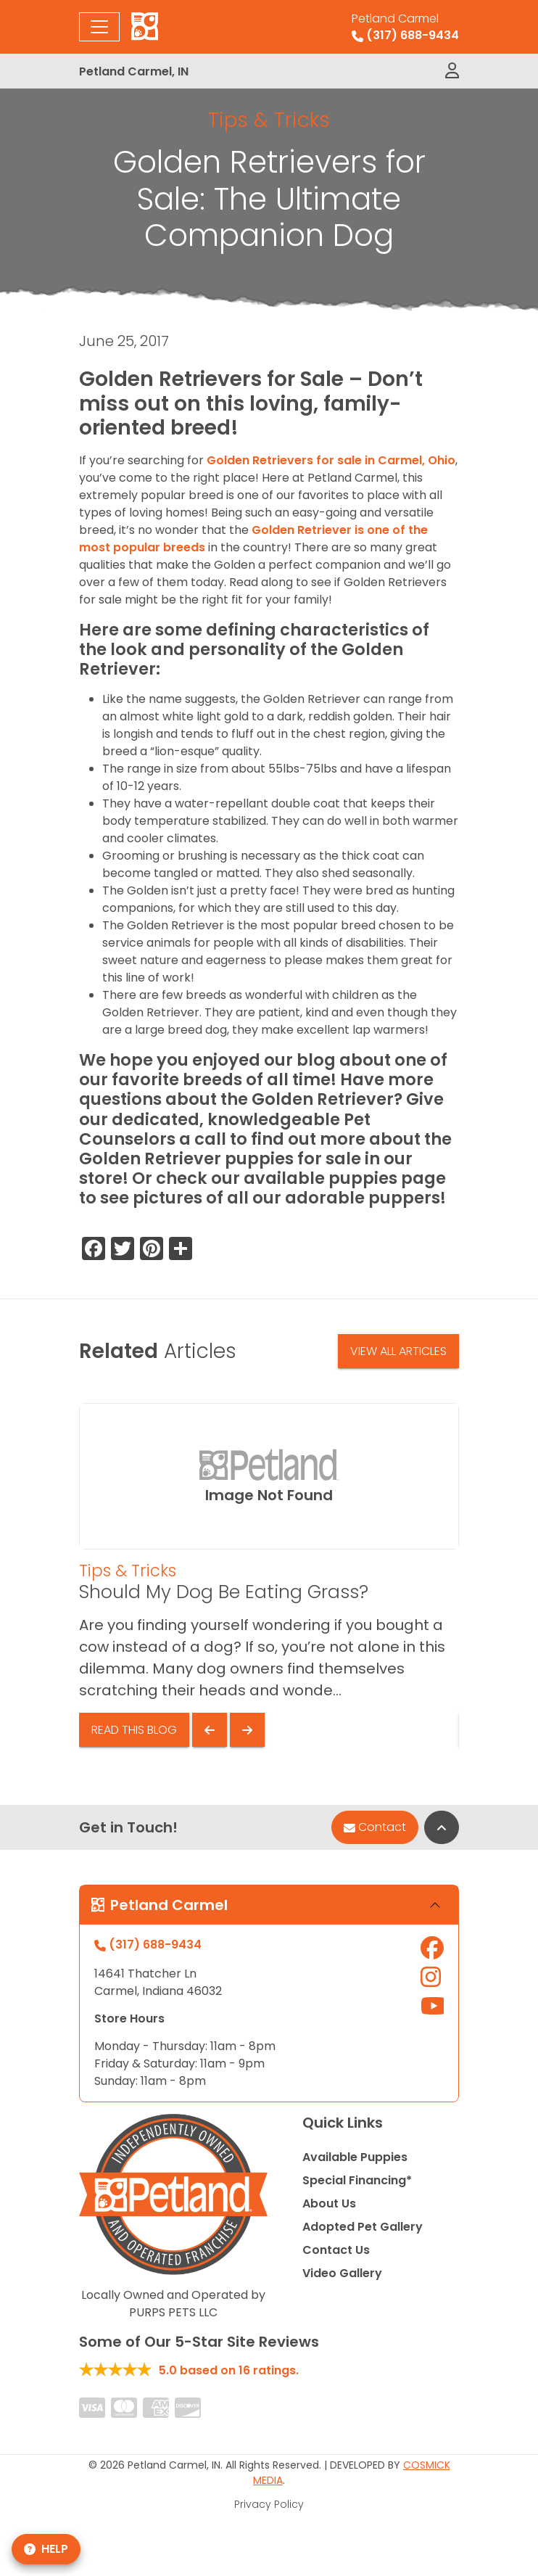 Image resolution: width=538 pixels, height=2576 pixels. I want to click on Read This Blog, so click(134, 1729).